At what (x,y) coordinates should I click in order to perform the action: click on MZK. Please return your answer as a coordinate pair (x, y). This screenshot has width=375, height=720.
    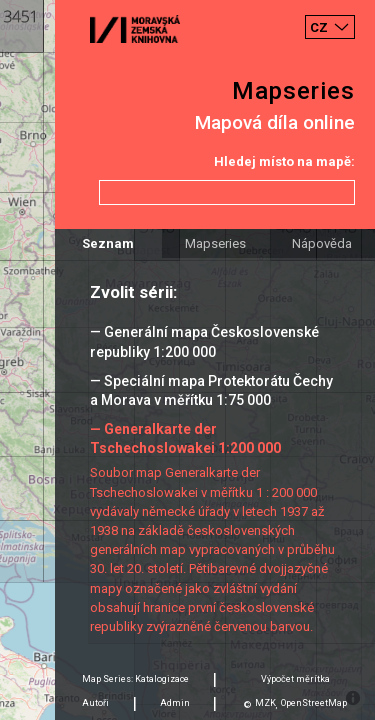
    Looking at the image, I should click on (265, 703).